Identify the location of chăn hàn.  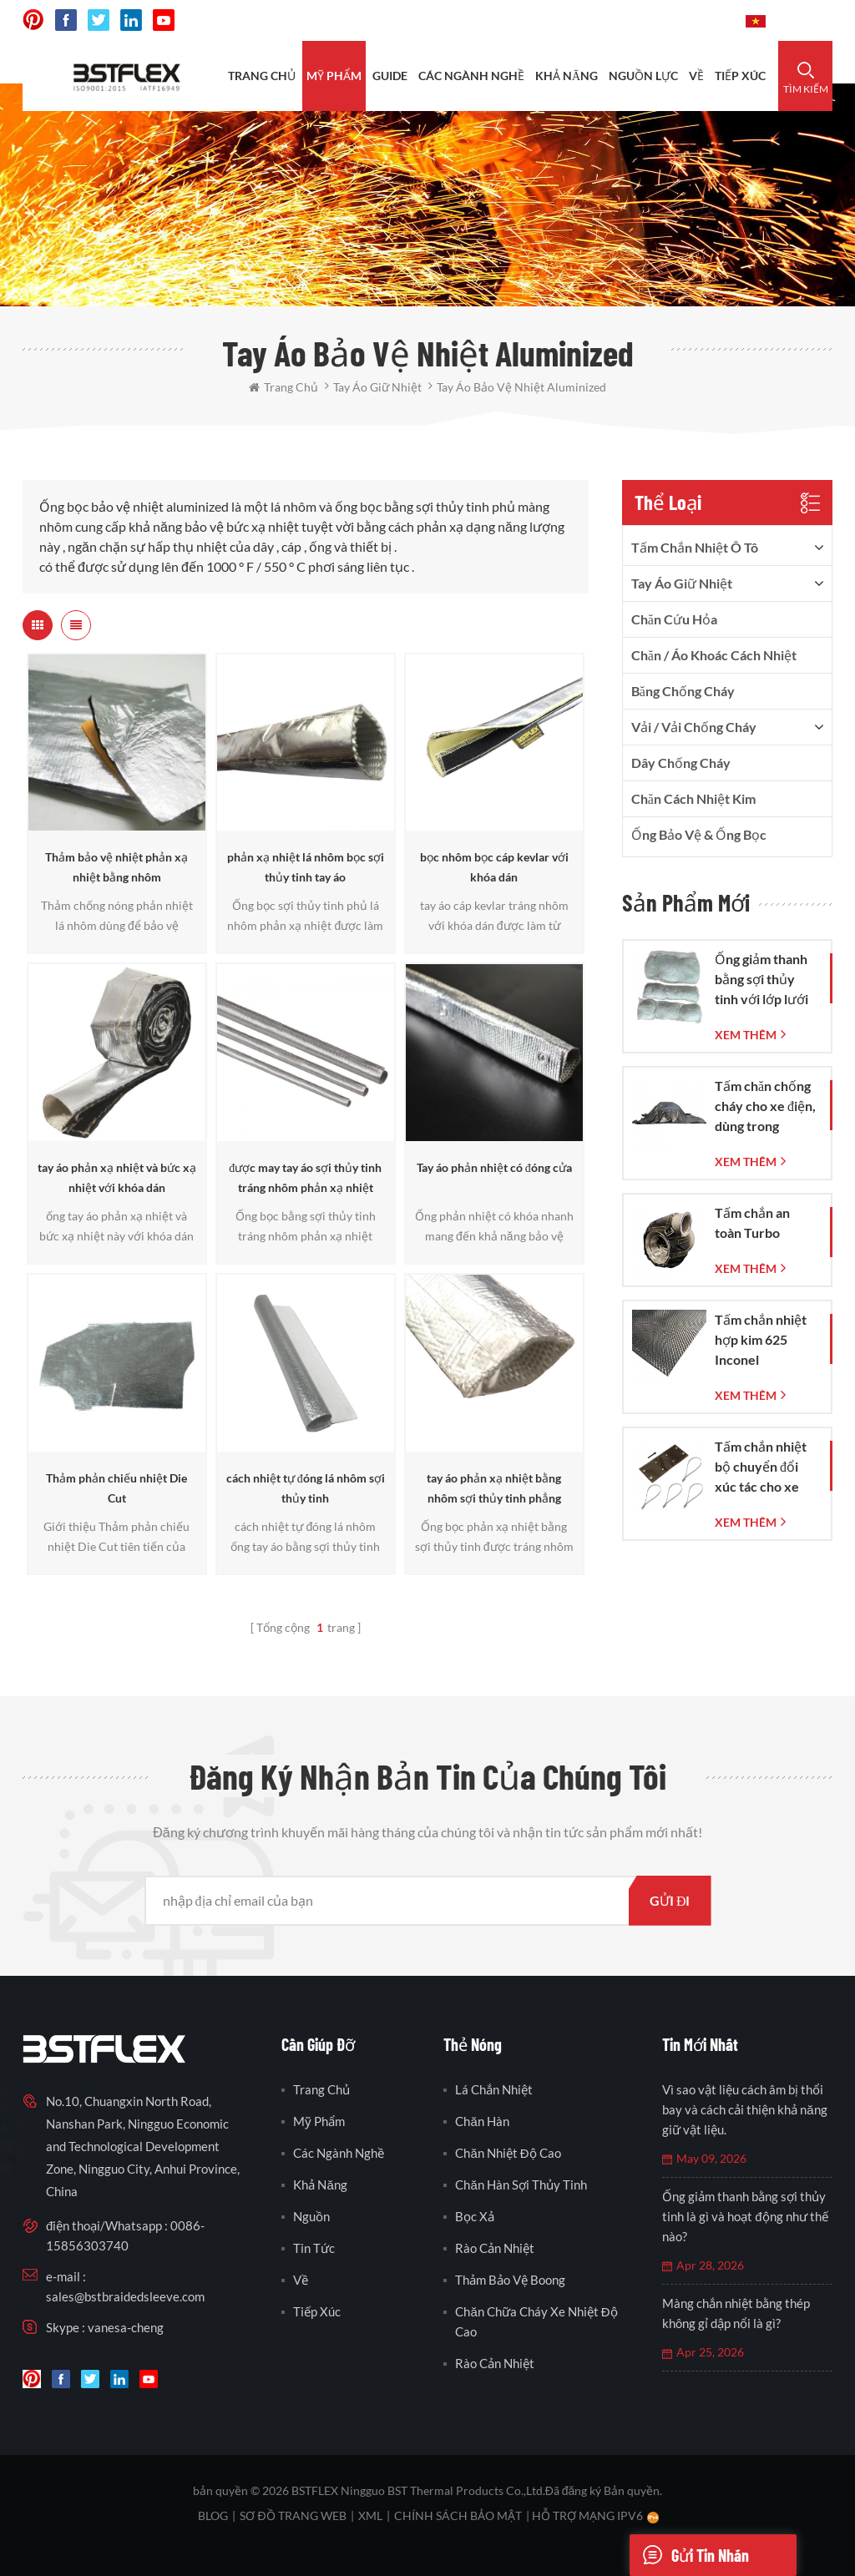
(481, 2121).